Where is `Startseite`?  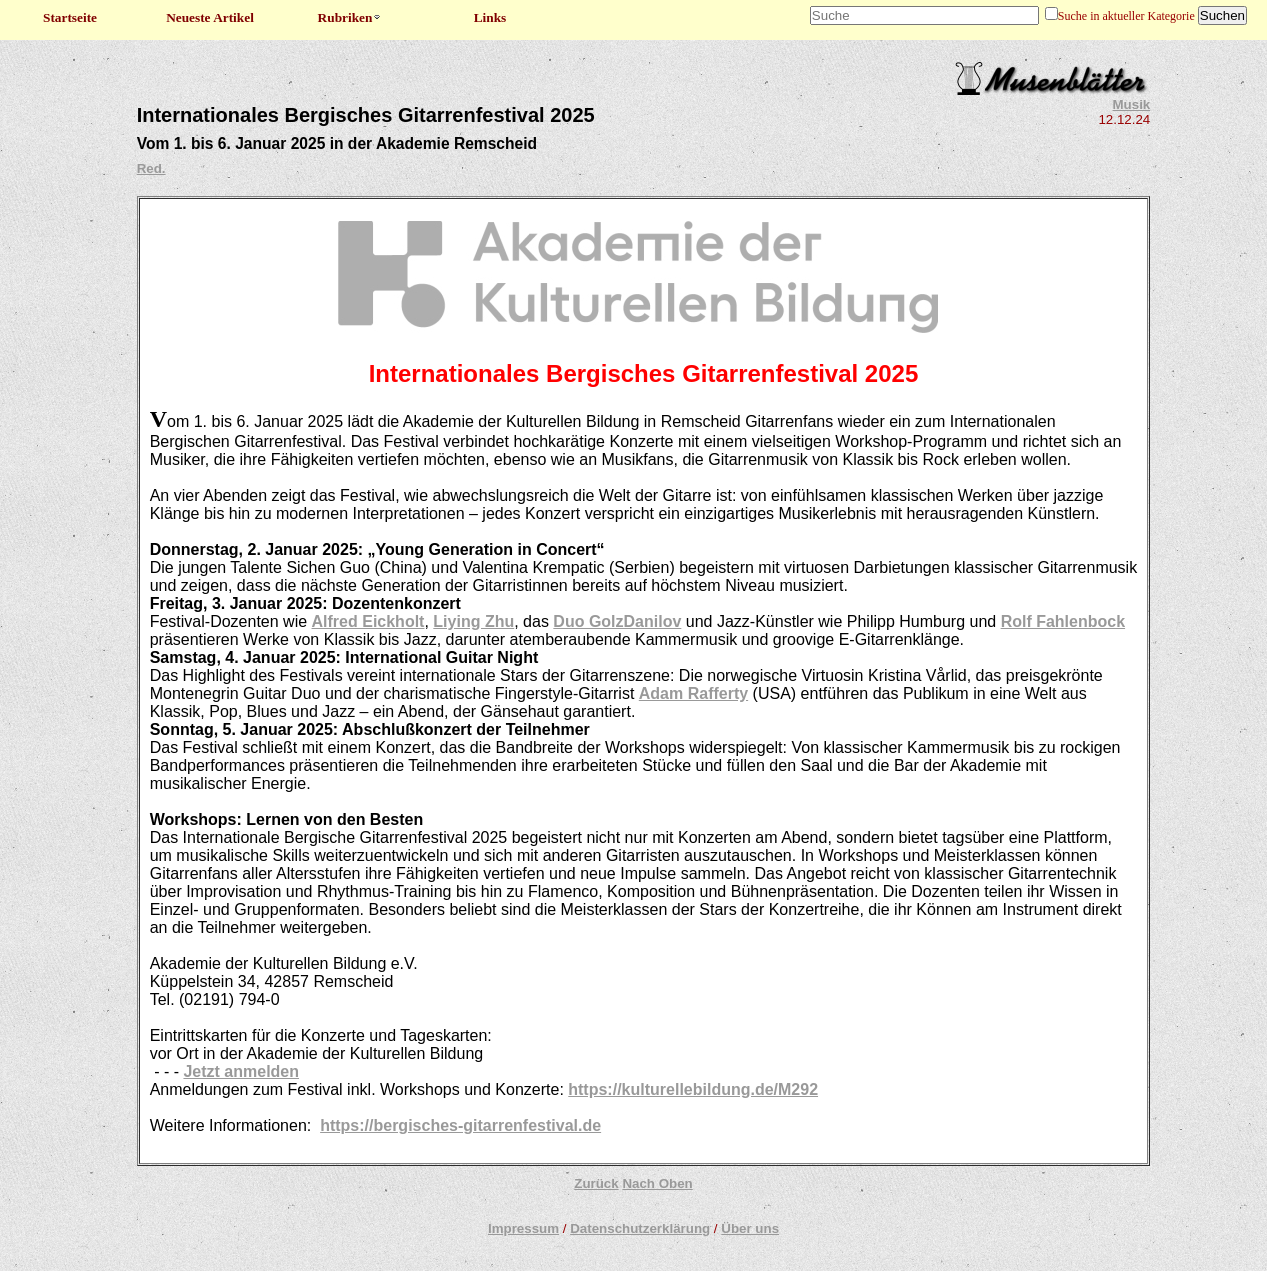
Startseite is located at coordinates (70, 17).